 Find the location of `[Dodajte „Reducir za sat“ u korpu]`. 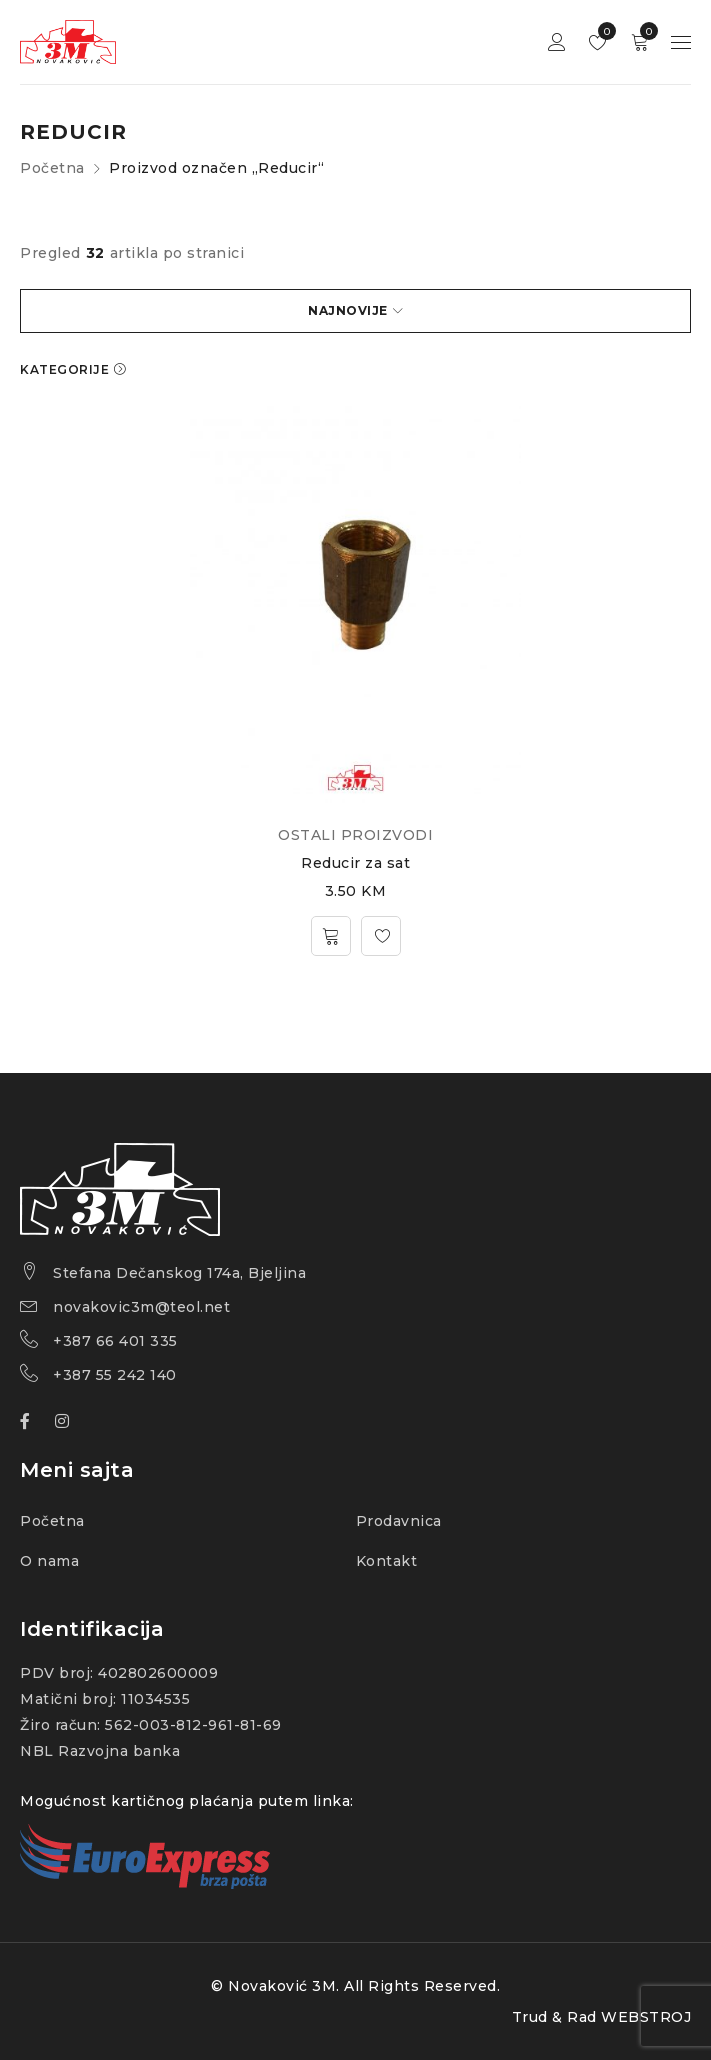

[Dodajte „Reducir za sat“ u korpu] is located at coordinates (331, 936).